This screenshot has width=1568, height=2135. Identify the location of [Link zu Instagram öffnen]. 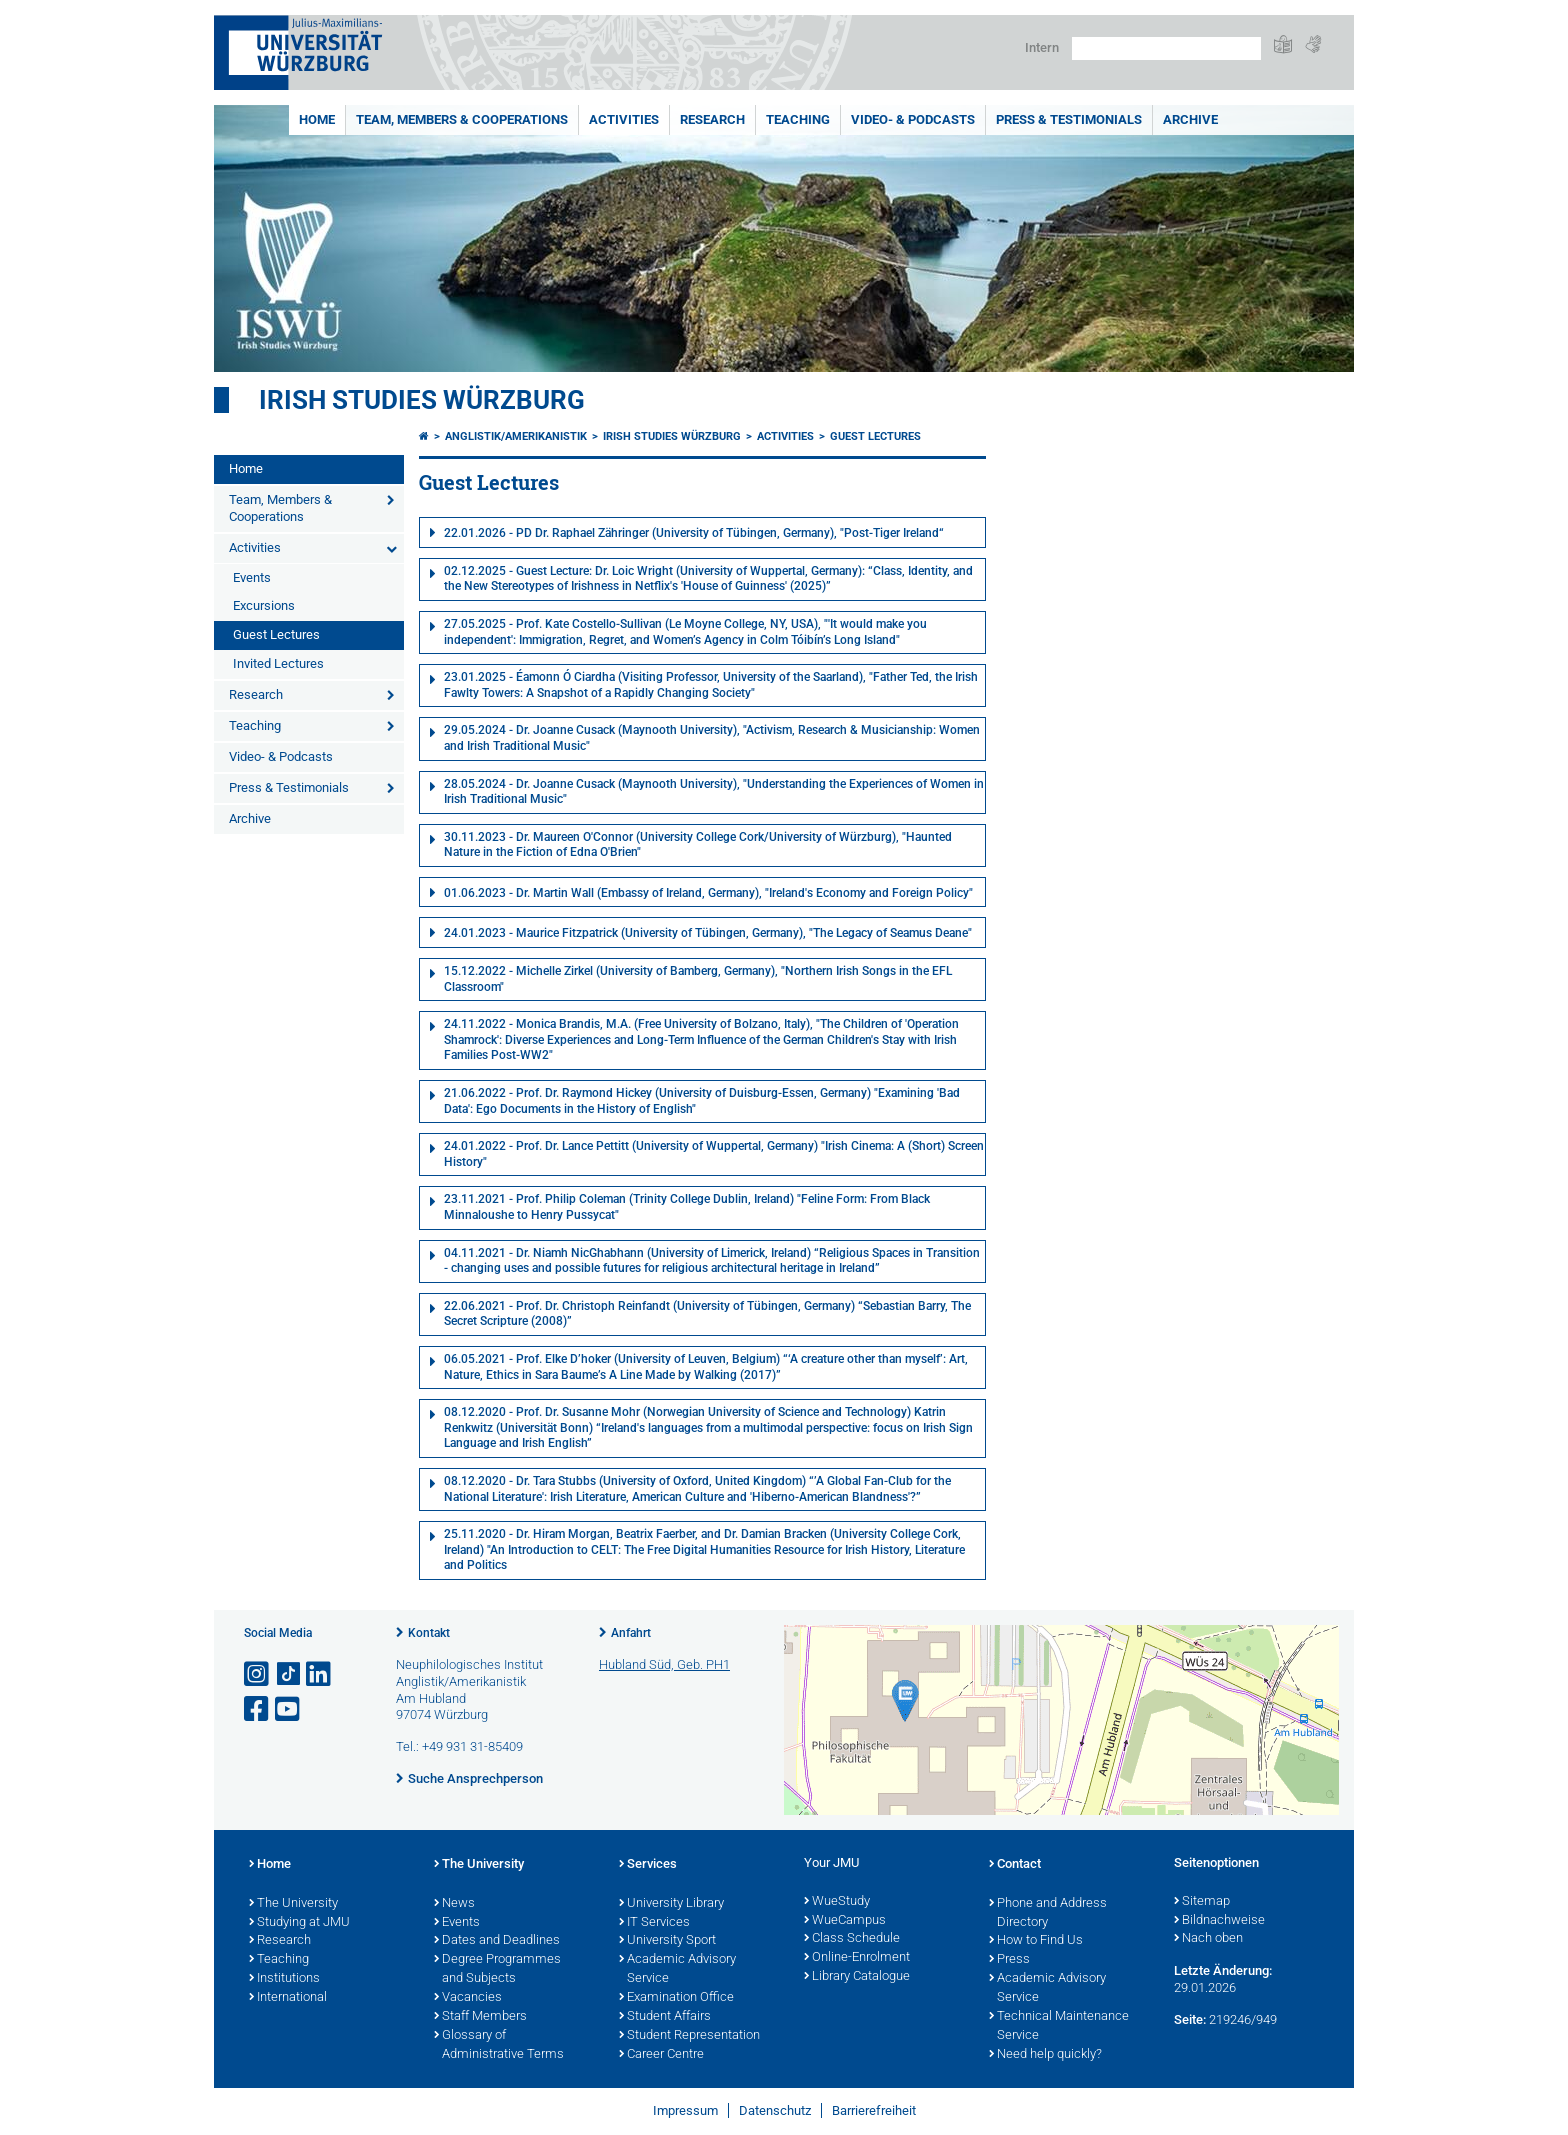
(258, 1674).